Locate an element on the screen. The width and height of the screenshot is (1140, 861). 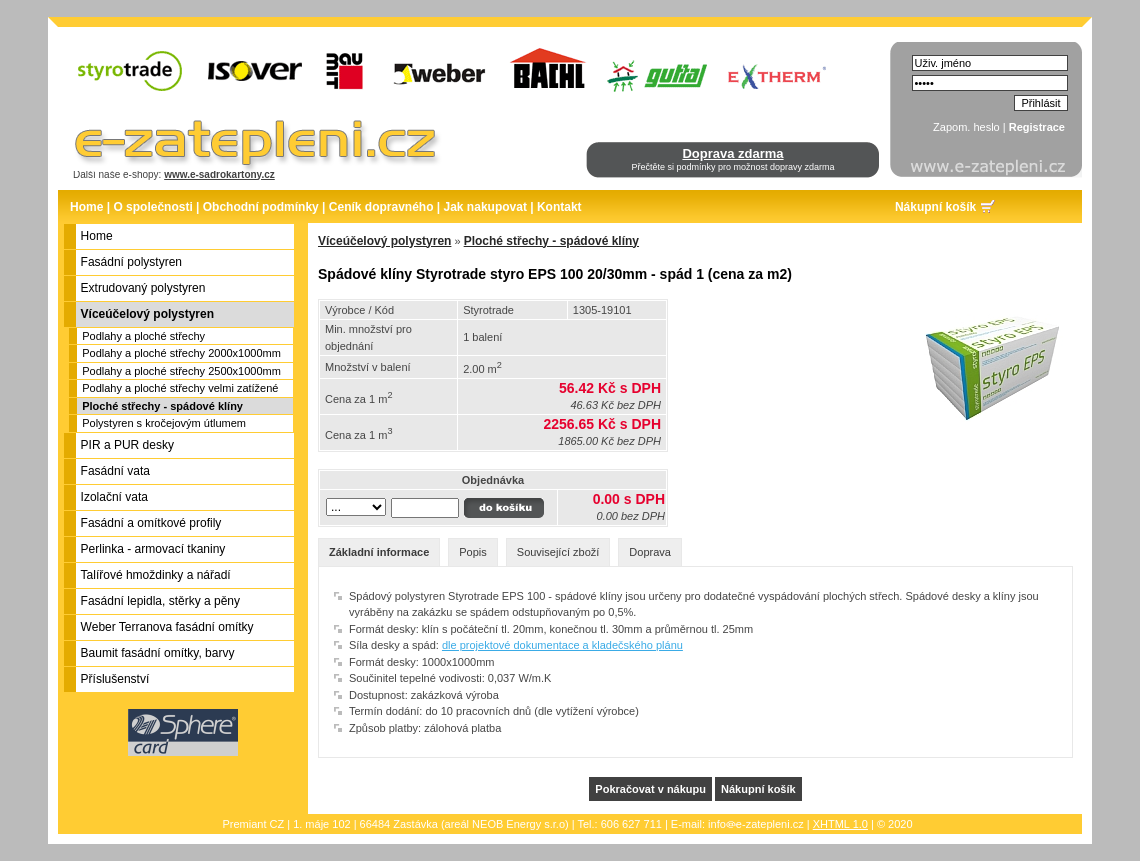
Podlahy a ploché střechy 2500x1000mm is located at coordinates (181, 371).